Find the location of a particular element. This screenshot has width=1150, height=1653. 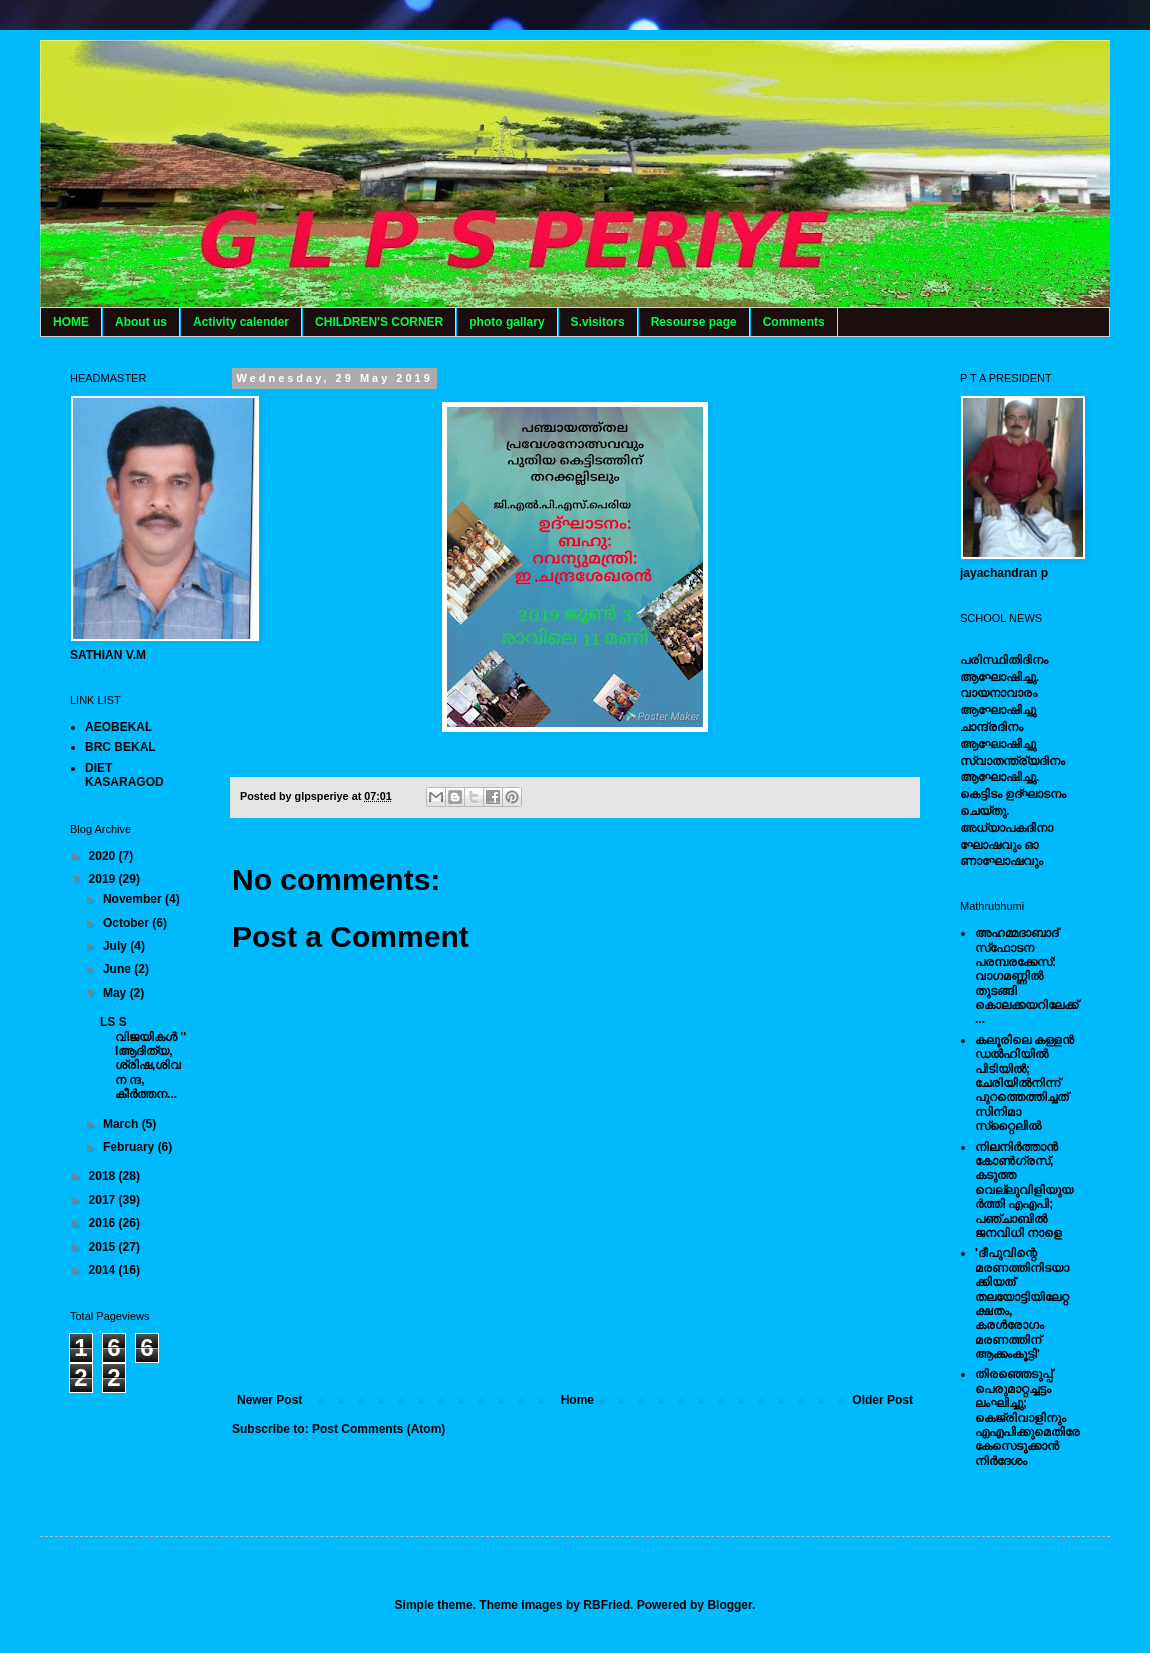

Post Comments (Atom) is located at coordinates (378, 1429).